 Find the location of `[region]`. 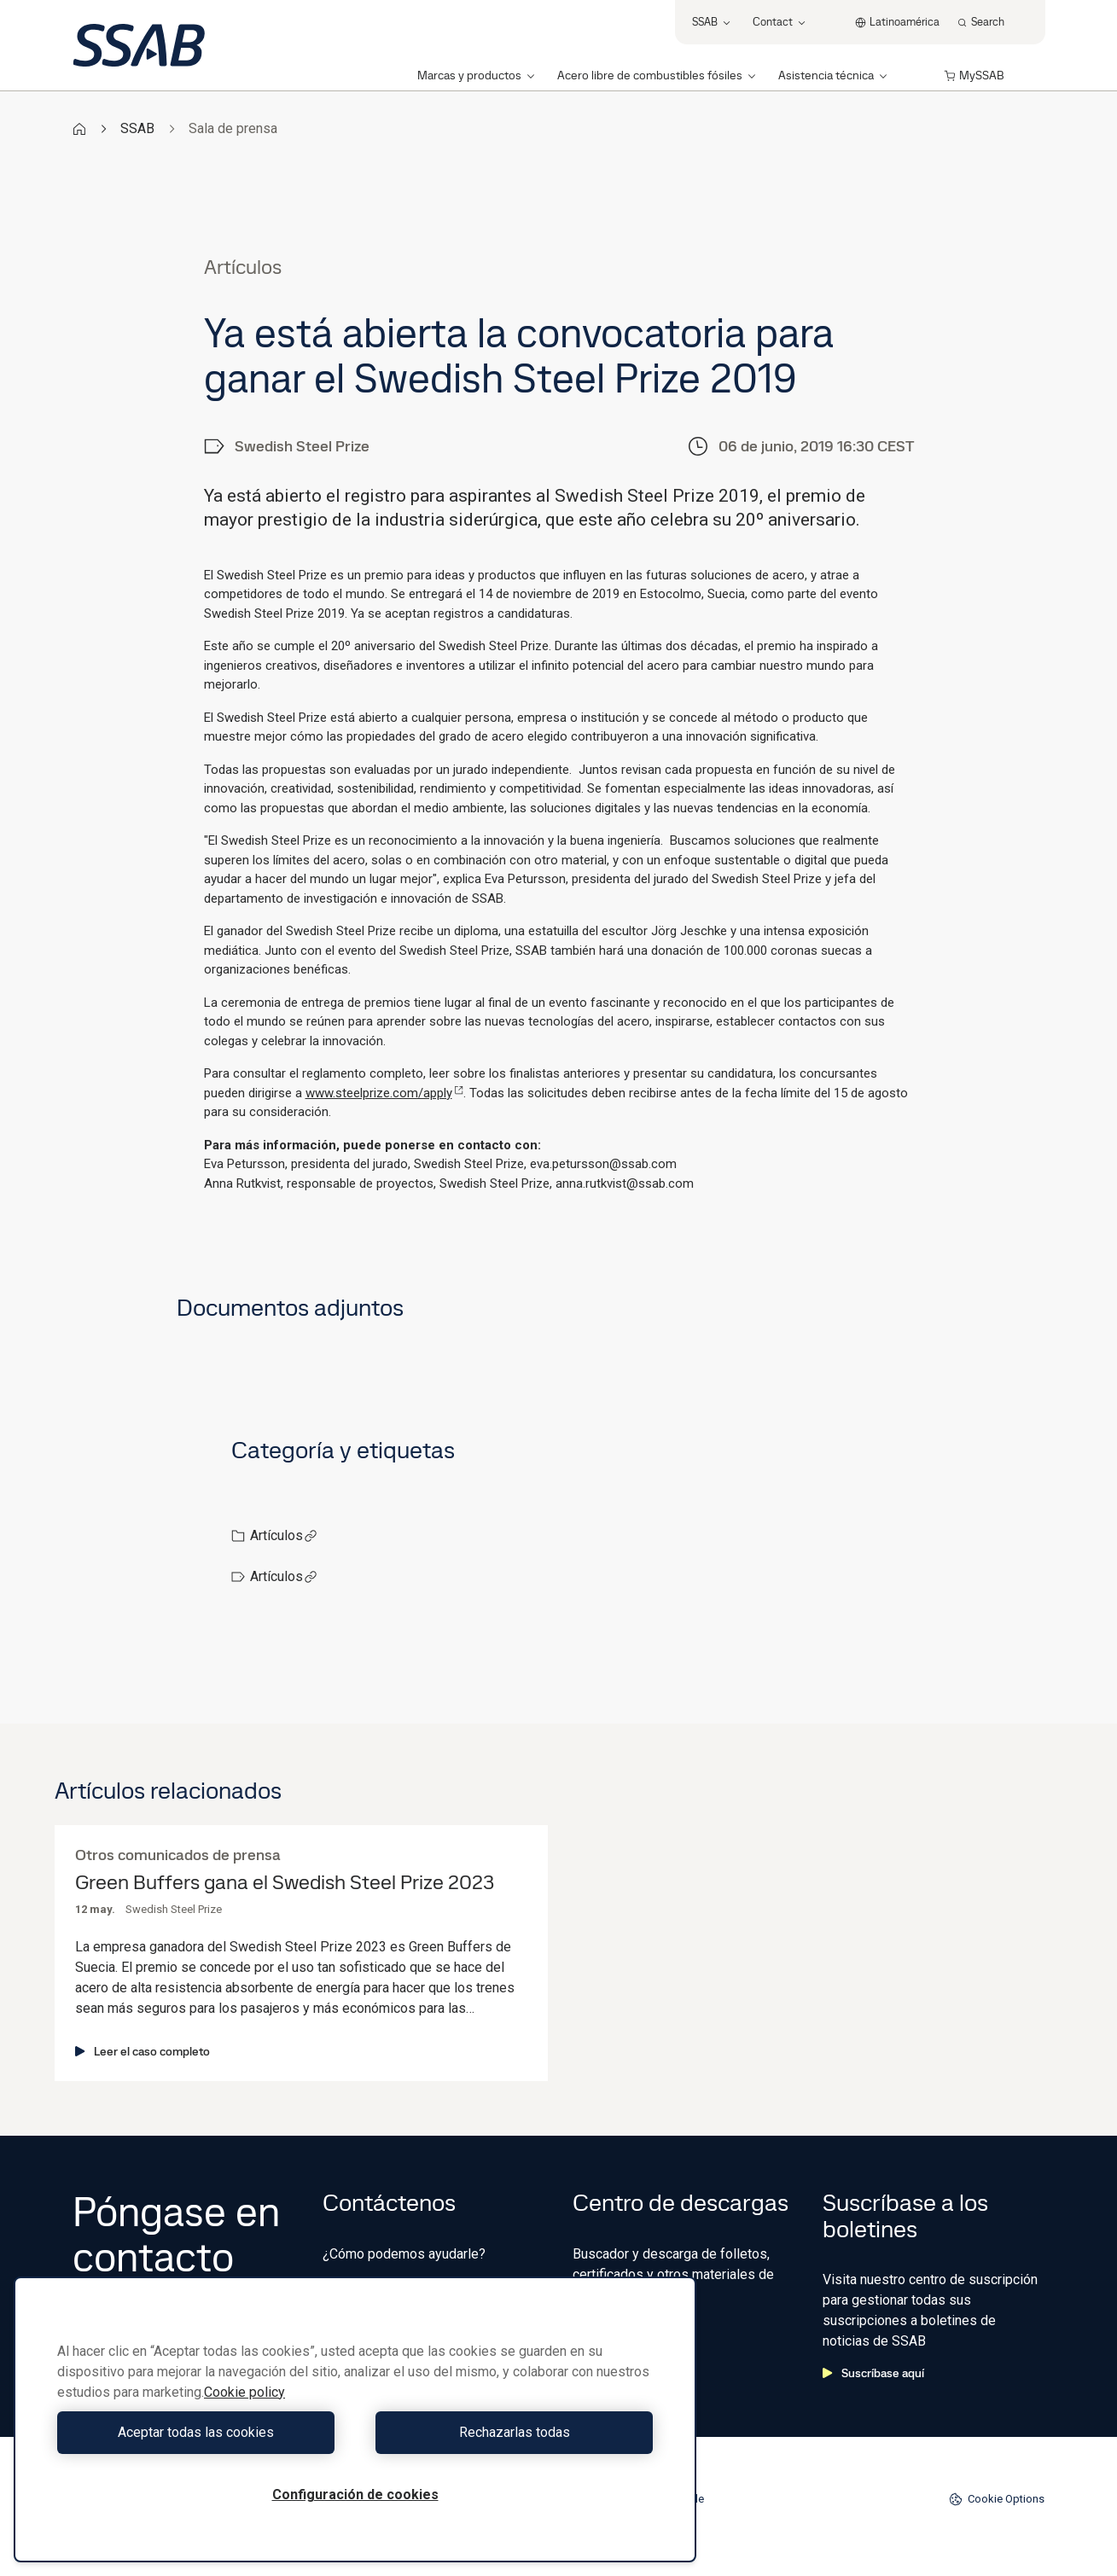

[region] is located at coordinates (355, 2419).